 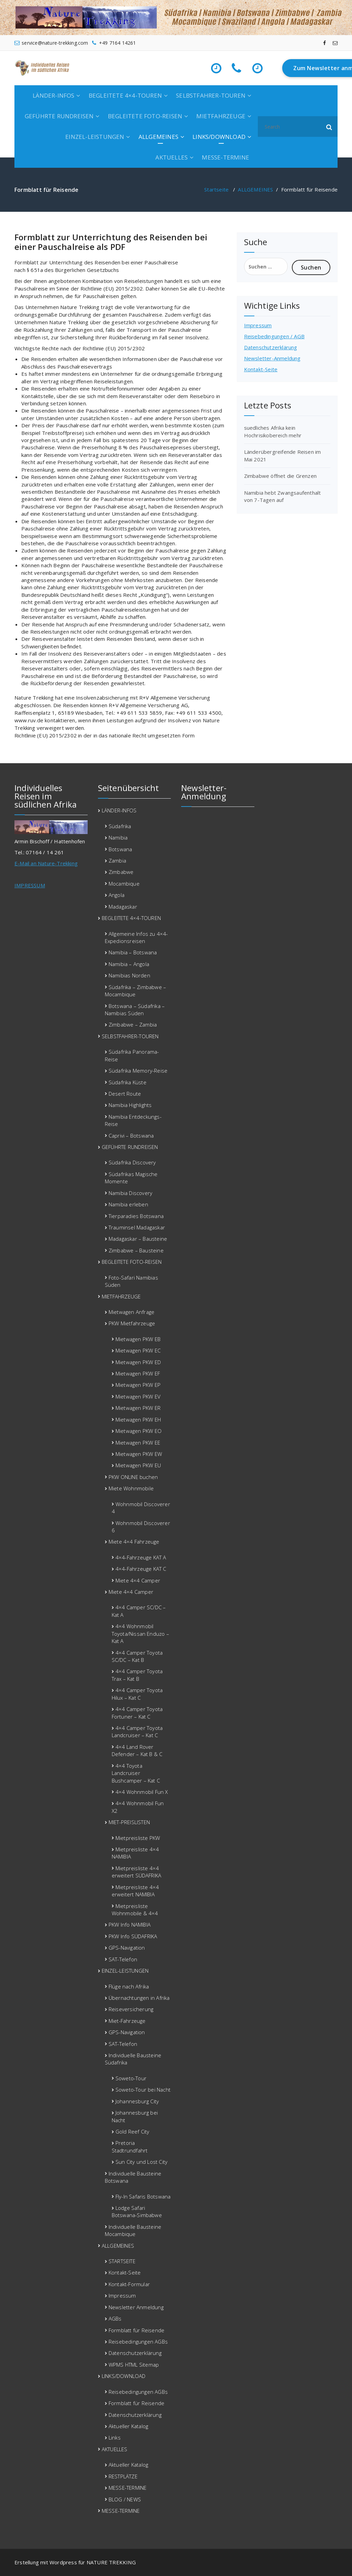 What do you see at coordinates (117, 860) in the screenshot?
I see `Zambia` at bounding box center [117, 860].